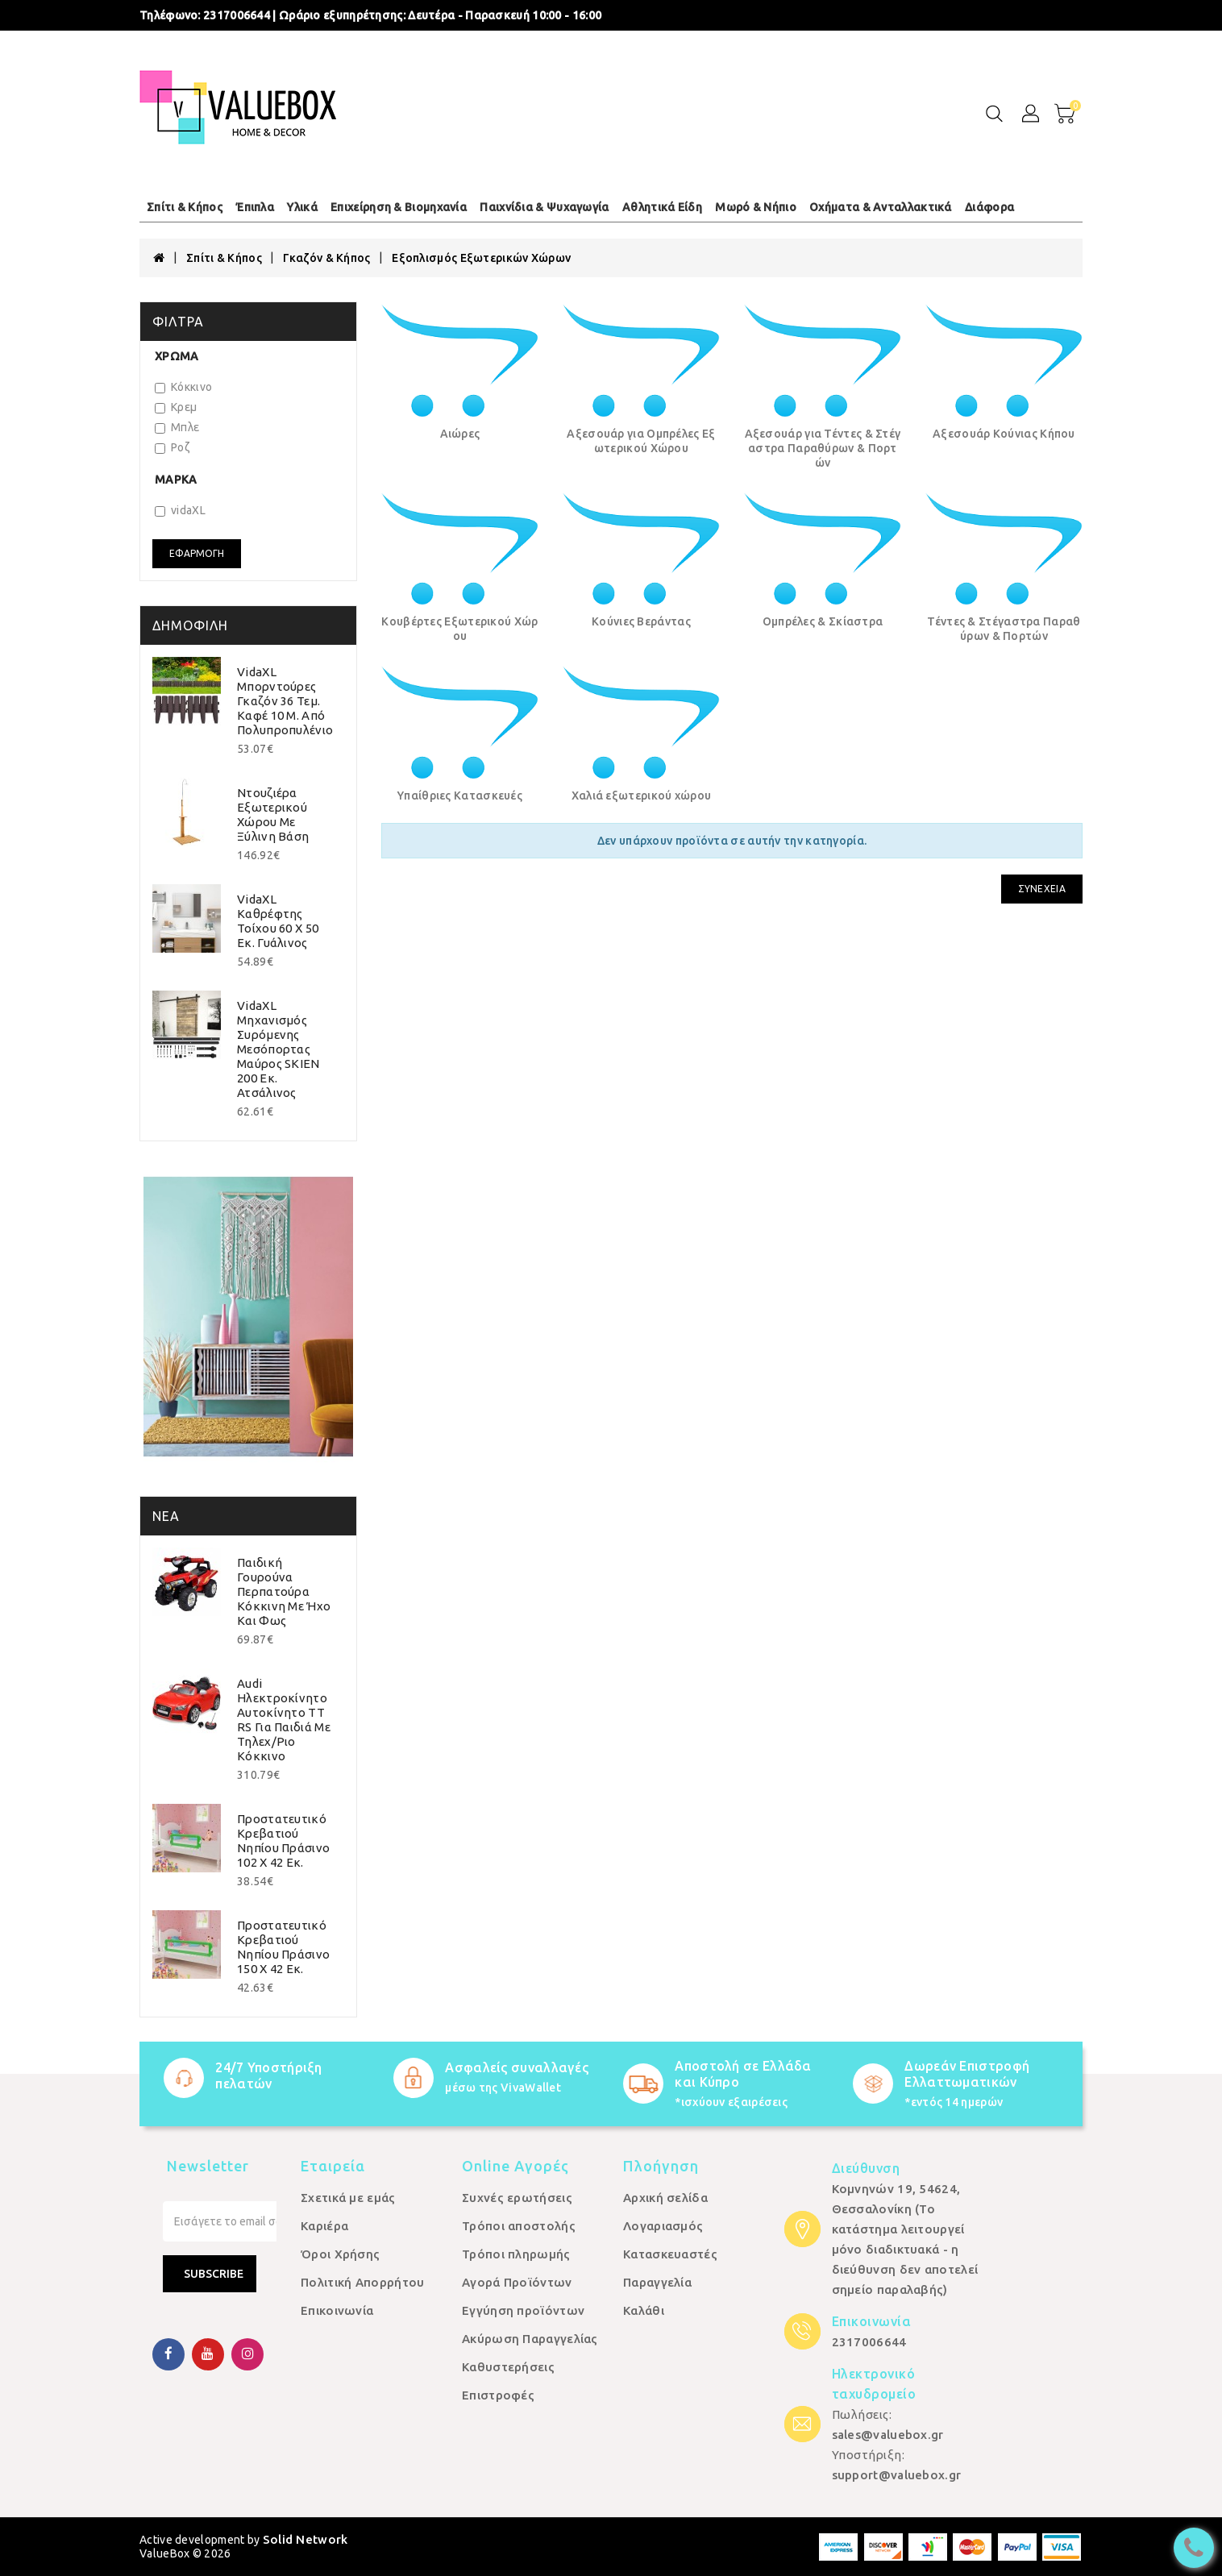 The width and height of the screenshot is (1222, 2576). What do you see at coordinates (183, 386) in the screenshot?
I see `Κόκκινο` at bounding box center [183, 386].